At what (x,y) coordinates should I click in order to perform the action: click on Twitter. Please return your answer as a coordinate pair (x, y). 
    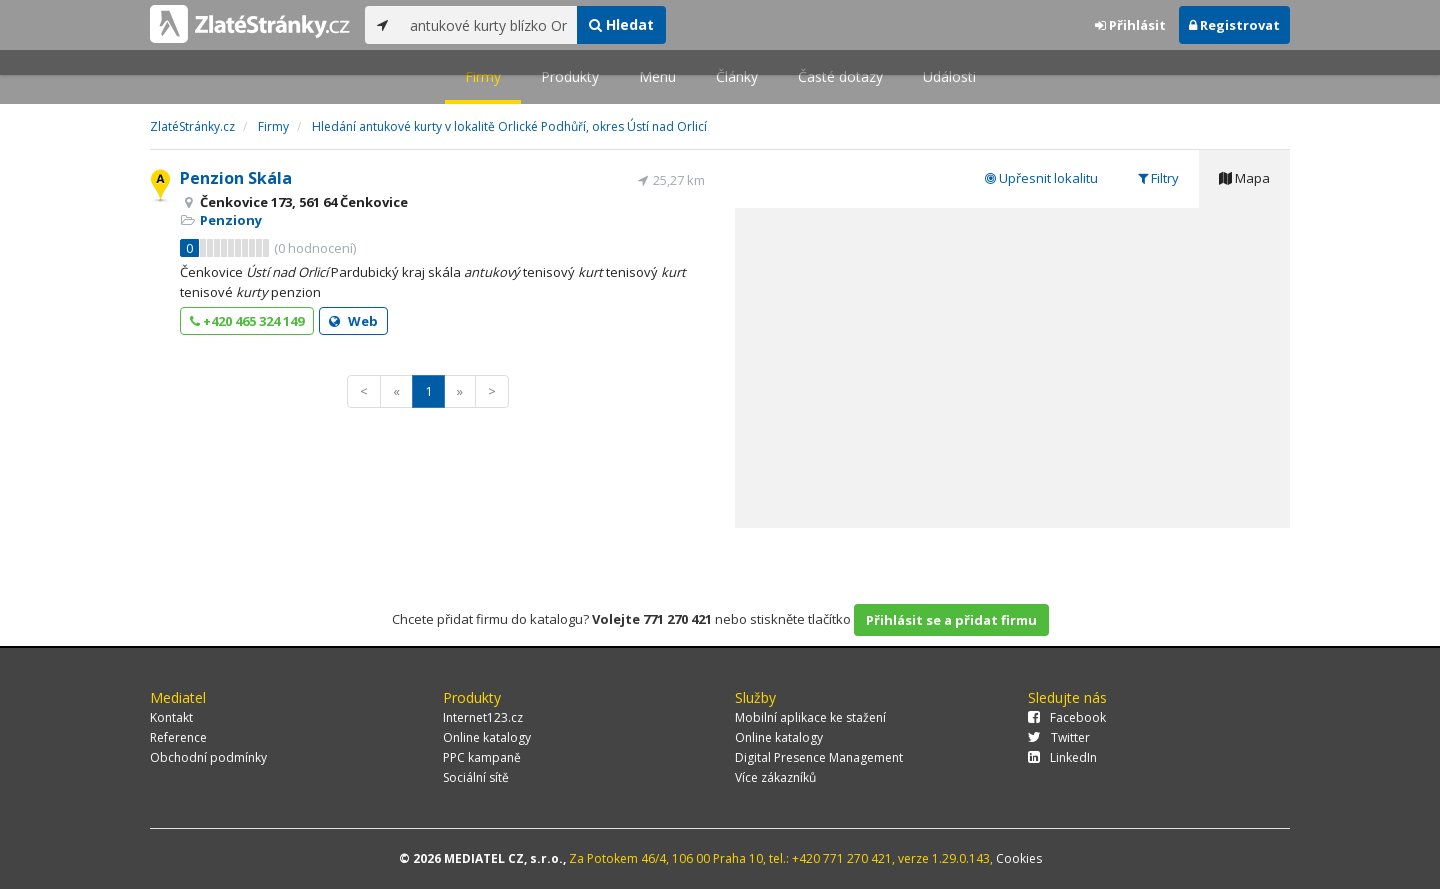
    Looking at the image, I should click on (1059, 737).